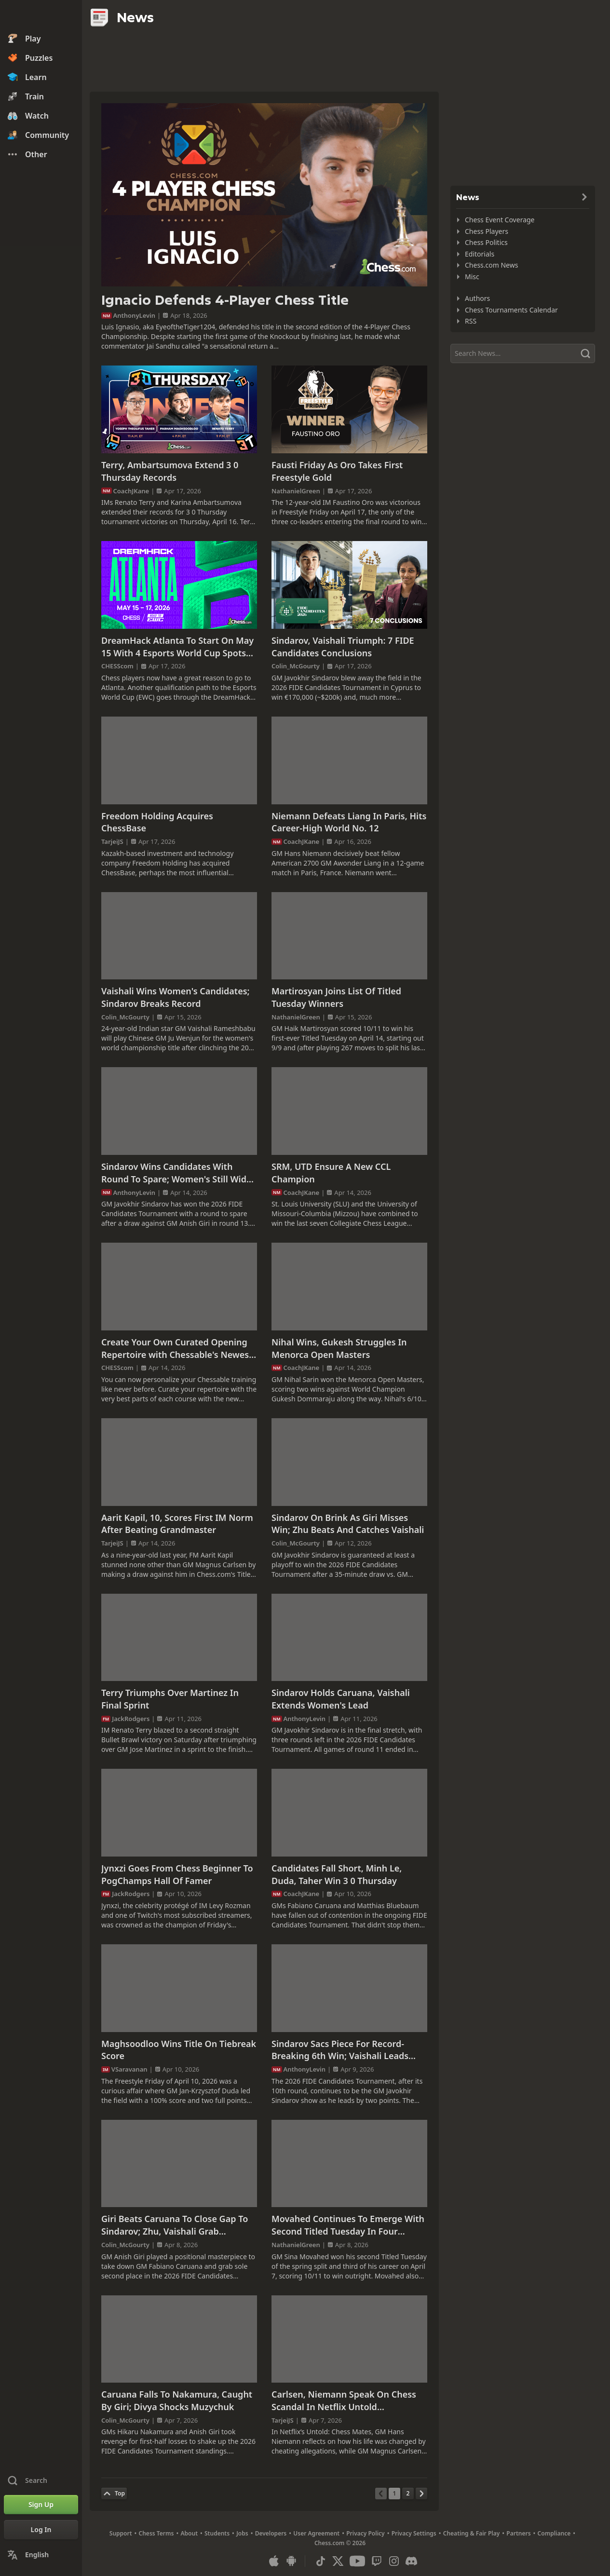  What do you see at coordinates (414, 2533) in the screenshot?
I see `Privacy Settings` at bounding box center [414, 2533].